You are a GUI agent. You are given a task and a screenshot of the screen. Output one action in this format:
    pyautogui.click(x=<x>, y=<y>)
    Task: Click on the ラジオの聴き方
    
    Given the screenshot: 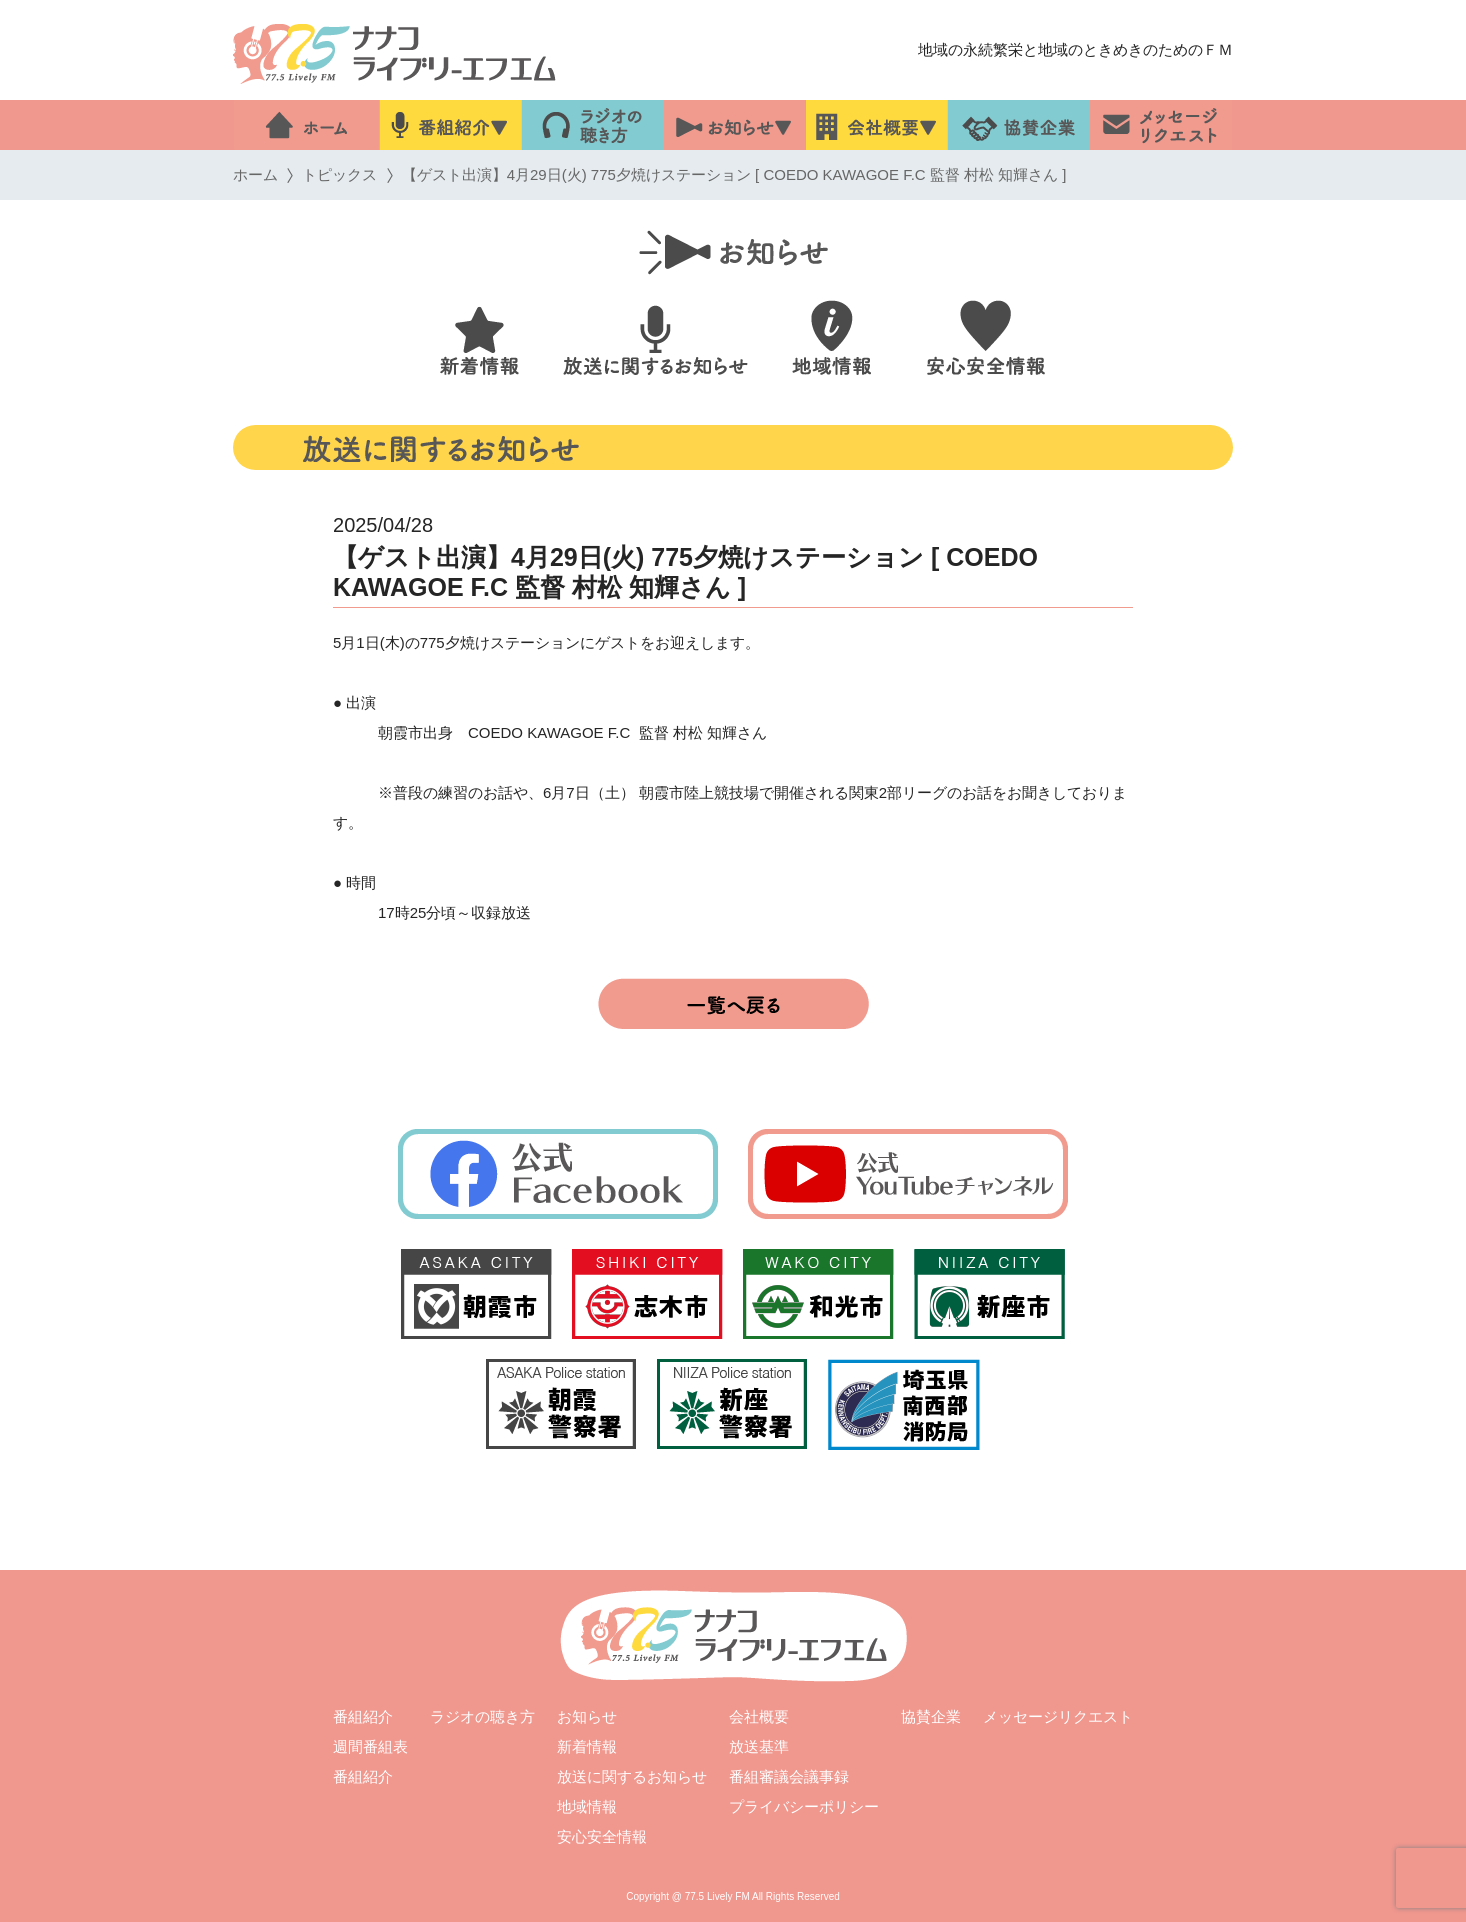 What is the action you would take?
    pyautogui.click(x=482, y=1716)
    